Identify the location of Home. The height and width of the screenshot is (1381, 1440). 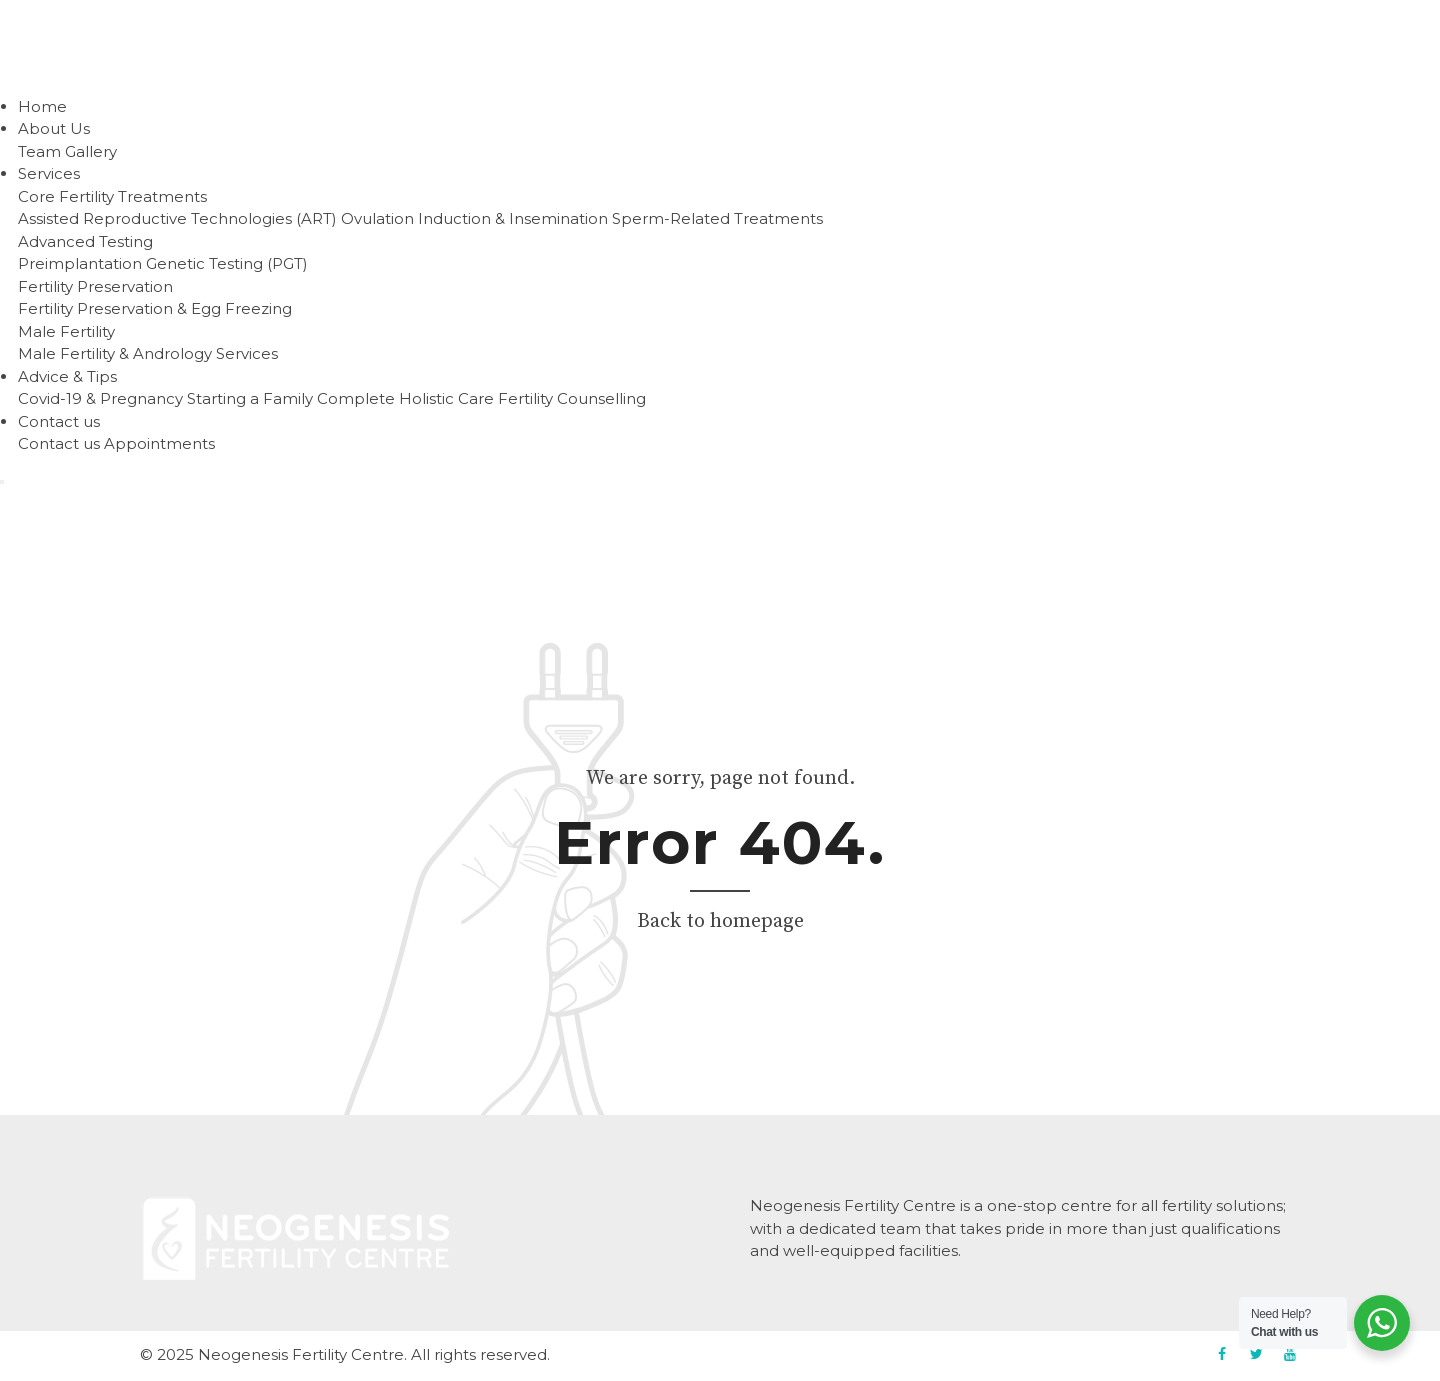
(42, 106).